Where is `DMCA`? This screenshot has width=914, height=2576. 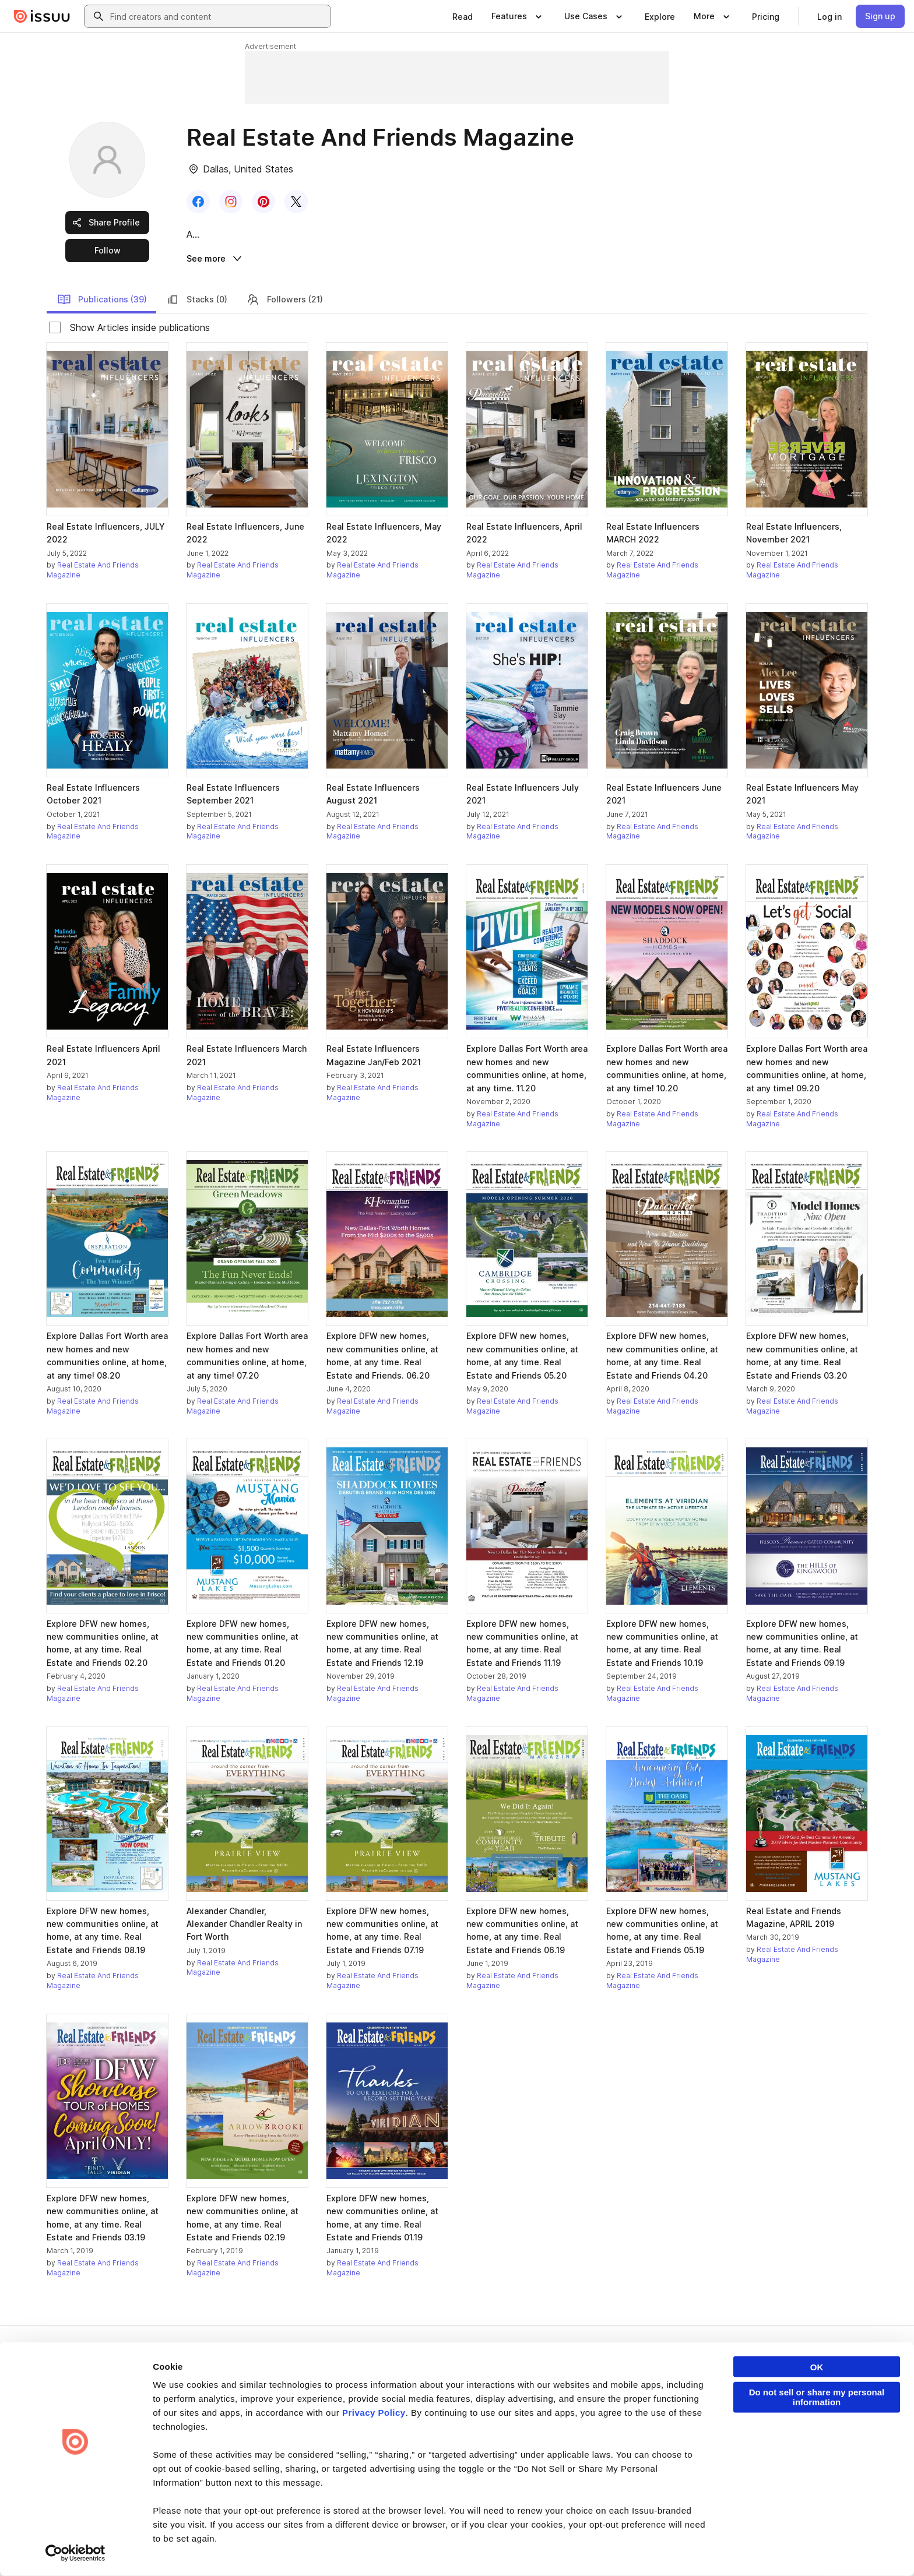
DMCA is located at coordinates (278, 2548).